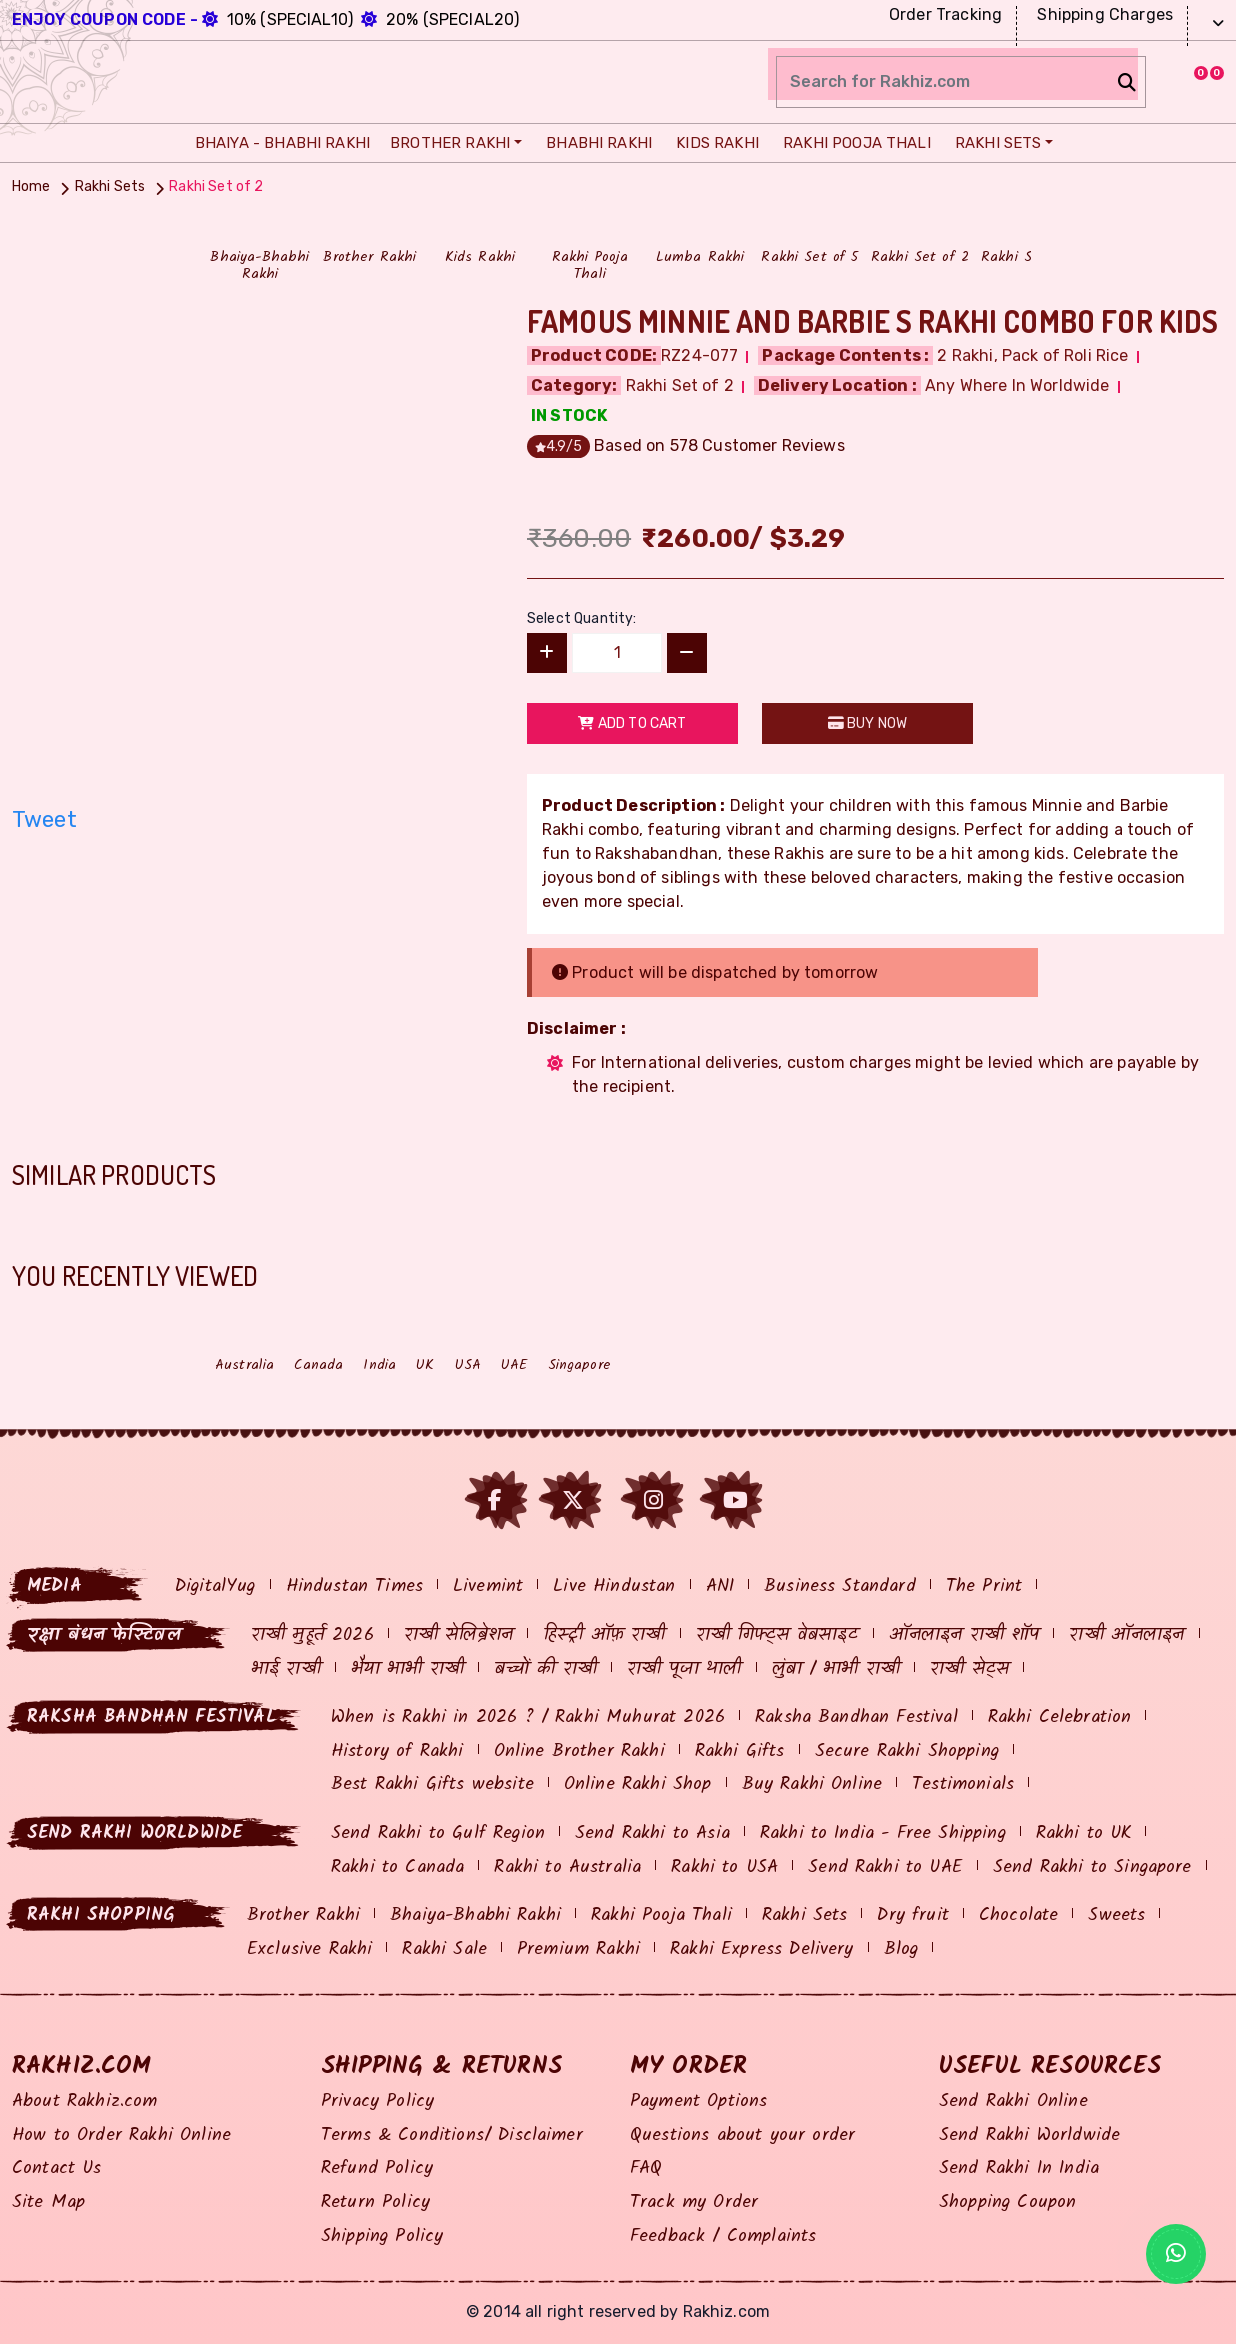  Describe the element at coordinates (444, 1949) in the screenshot. I see `Rakhi Sale` at that location.